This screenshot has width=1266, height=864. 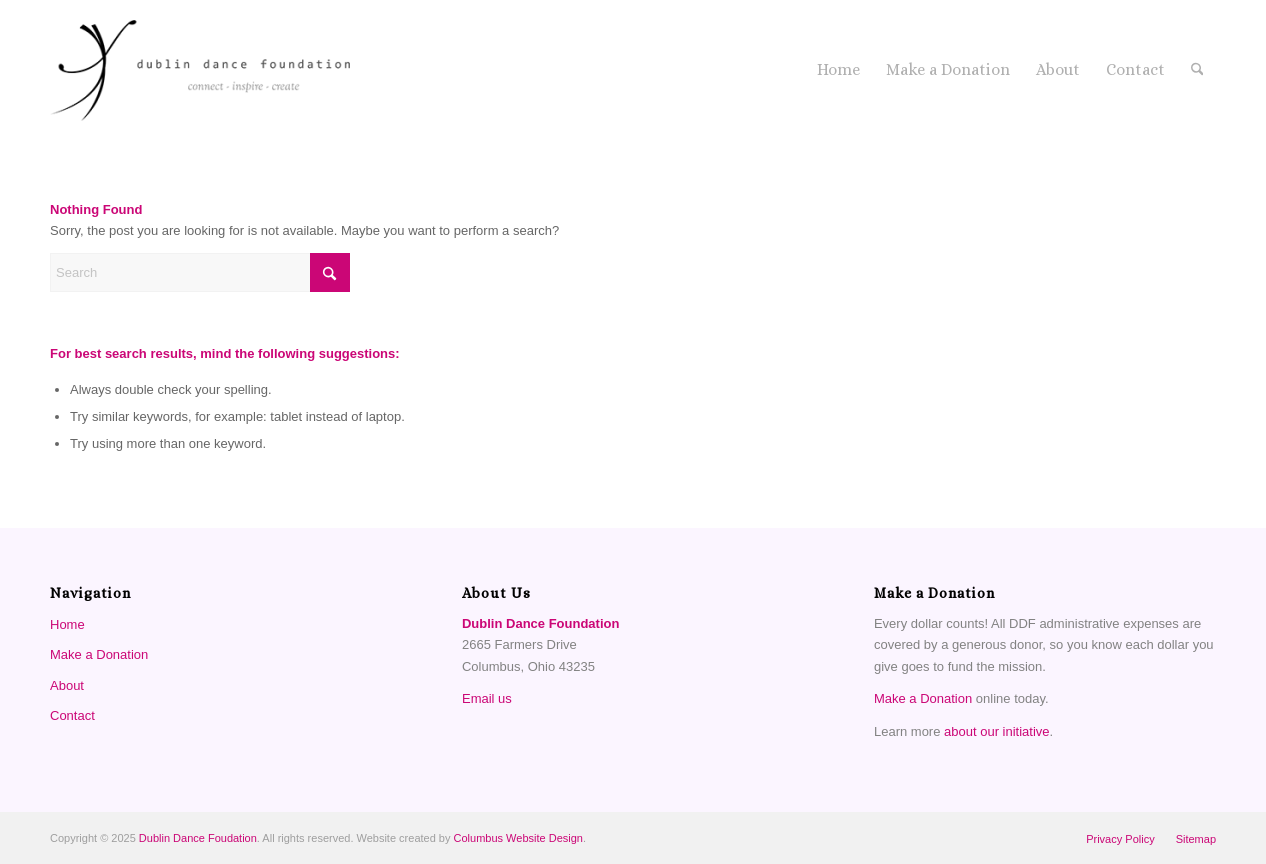 What do you see at coordinates (67, 685) in the screenshot?
I see `About` at bounding box center [67, 685].